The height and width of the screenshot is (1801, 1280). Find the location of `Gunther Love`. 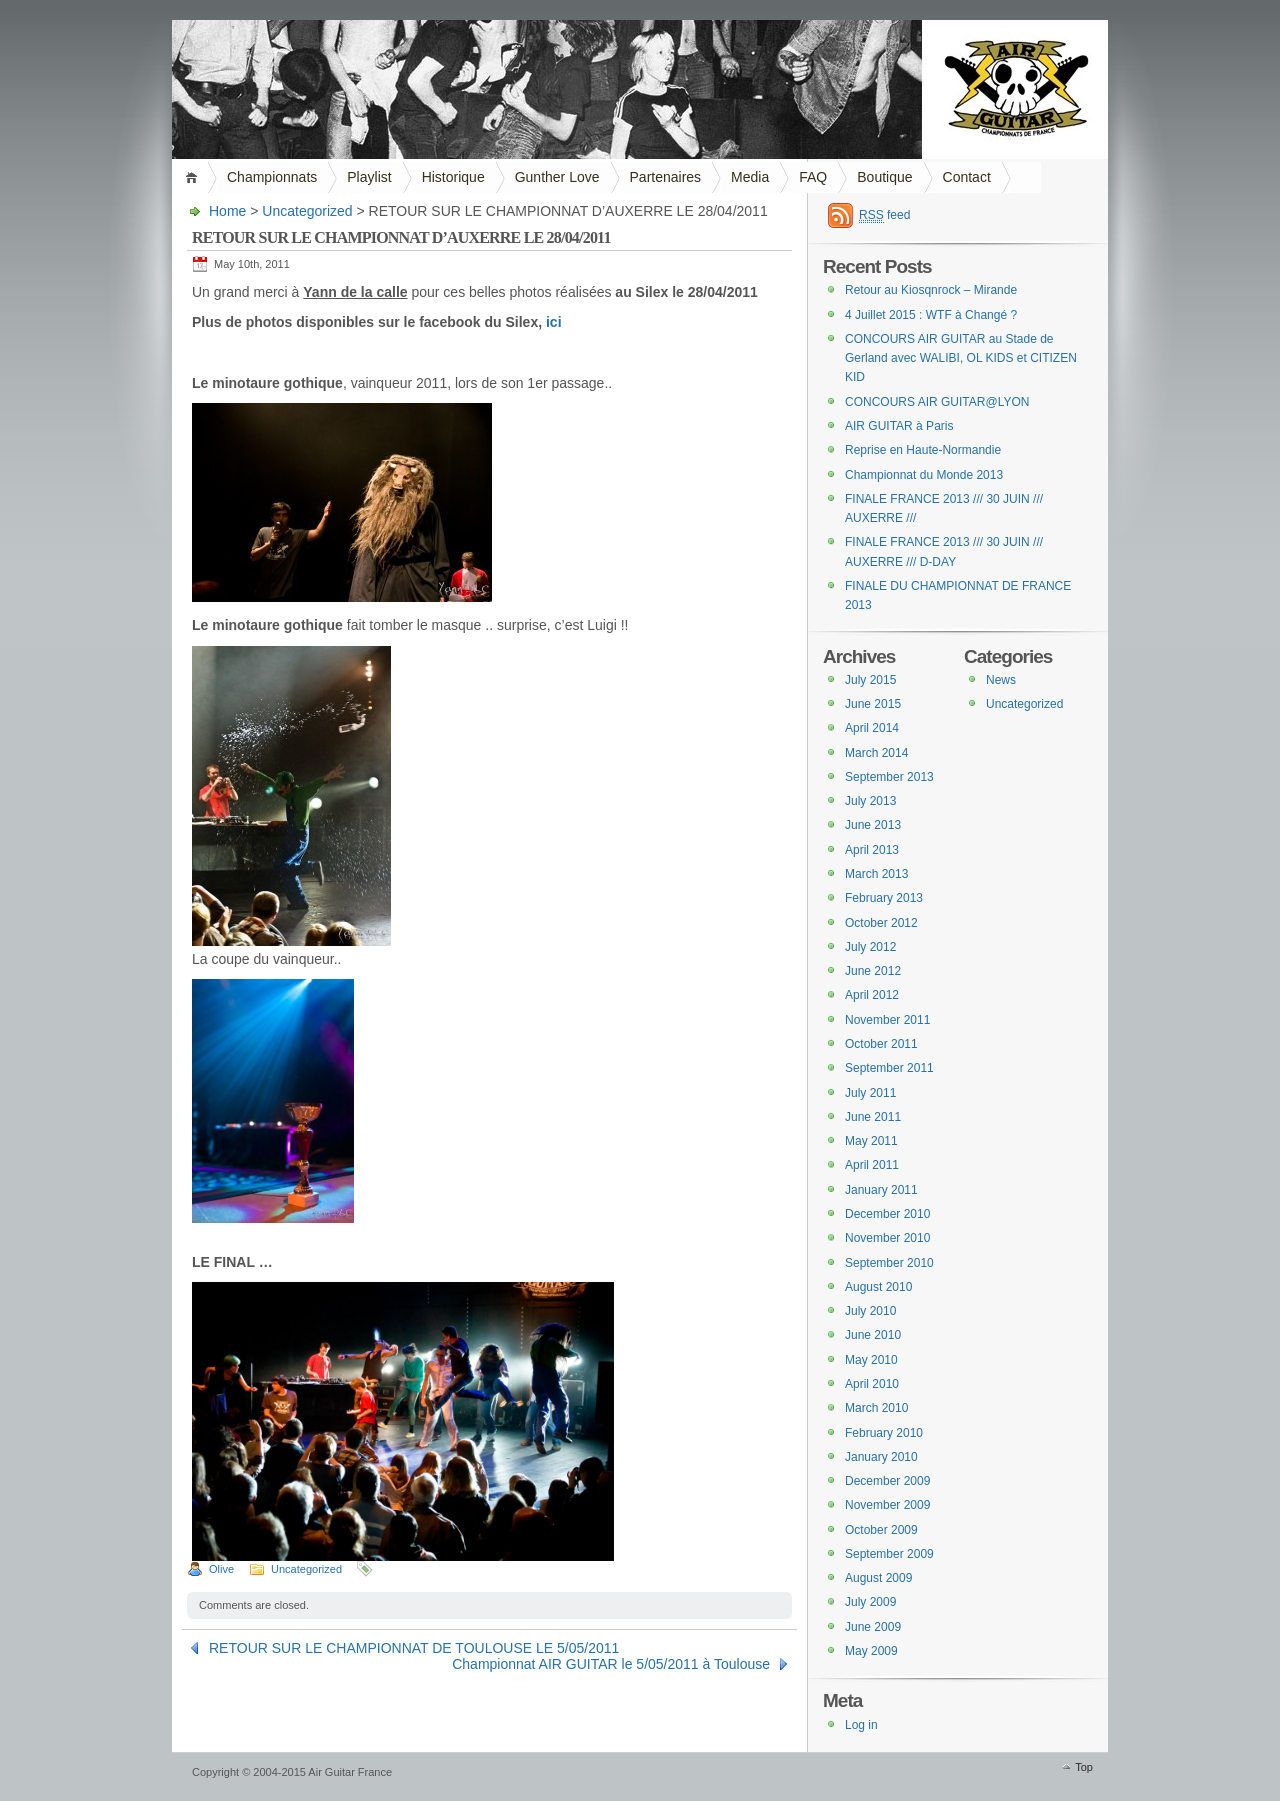

Gunther Love is located at coordinates (557, 177).